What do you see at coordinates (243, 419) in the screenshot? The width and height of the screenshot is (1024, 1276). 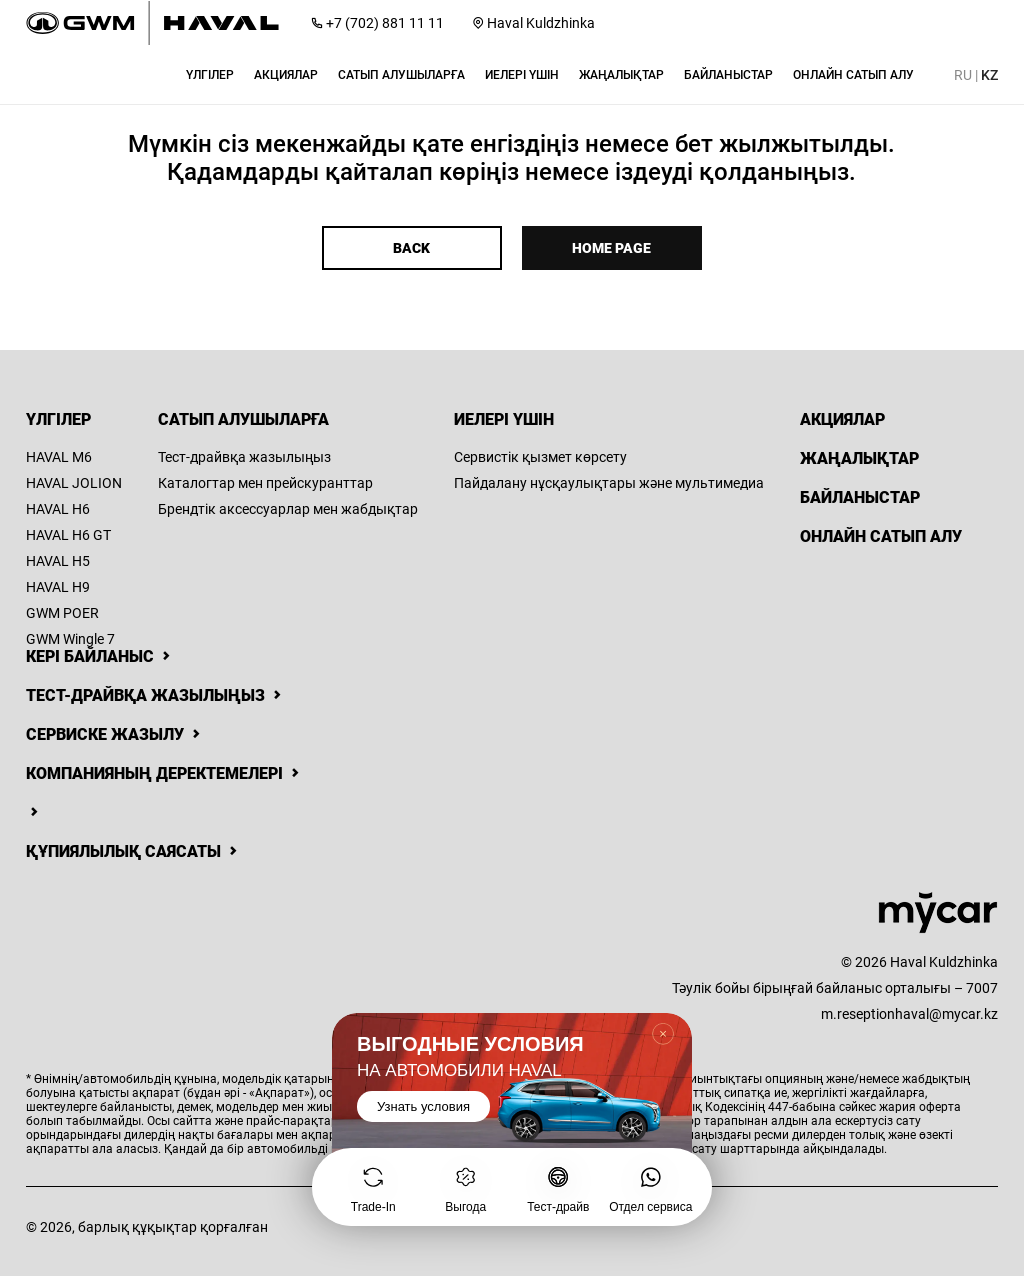 I see `Сатып алушыларға` at bounding box center [243, 419].